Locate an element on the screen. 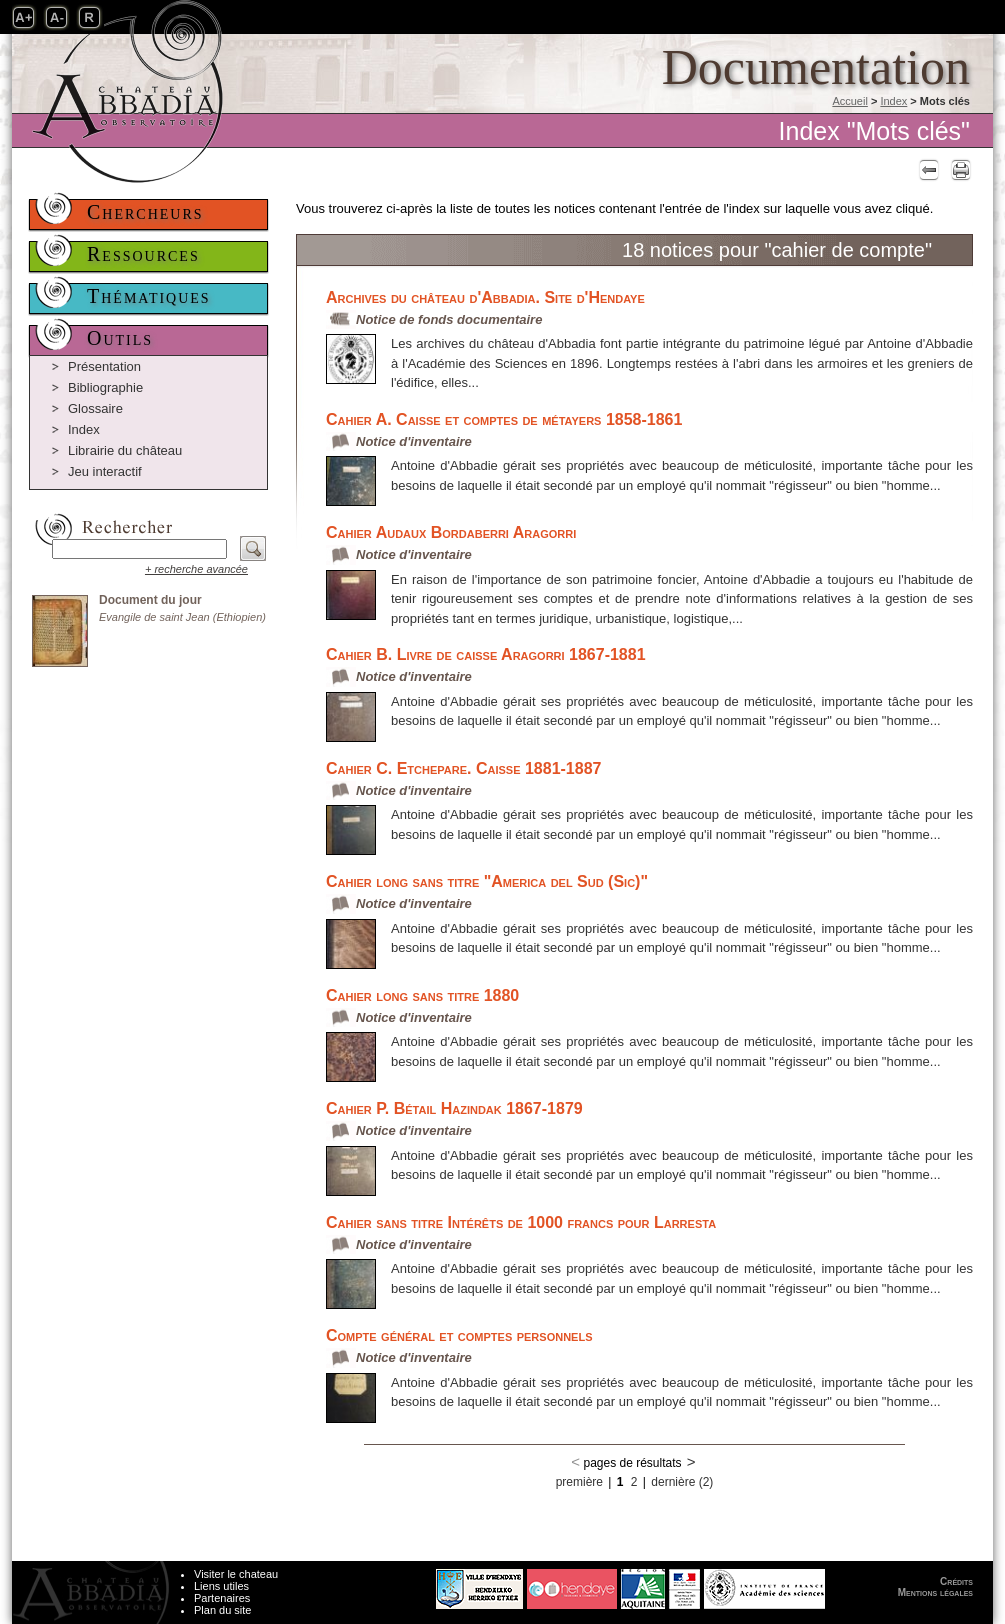 This screenshot has height=1624, width=1005. Thématiques is located at coordinates (149, 296).